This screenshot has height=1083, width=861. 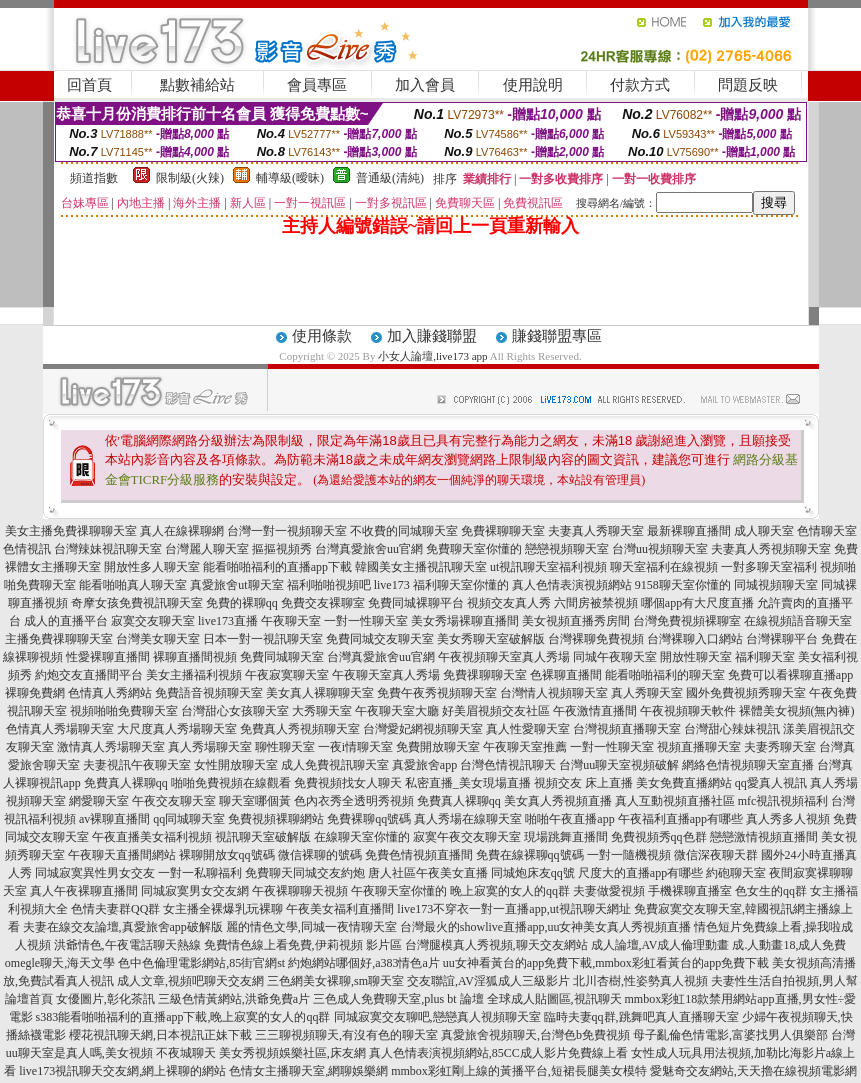 What do you see at coordinates (404, 531) in the screenshot?
I see `不收費的同城聊天室` at bounding box center [404, 531].